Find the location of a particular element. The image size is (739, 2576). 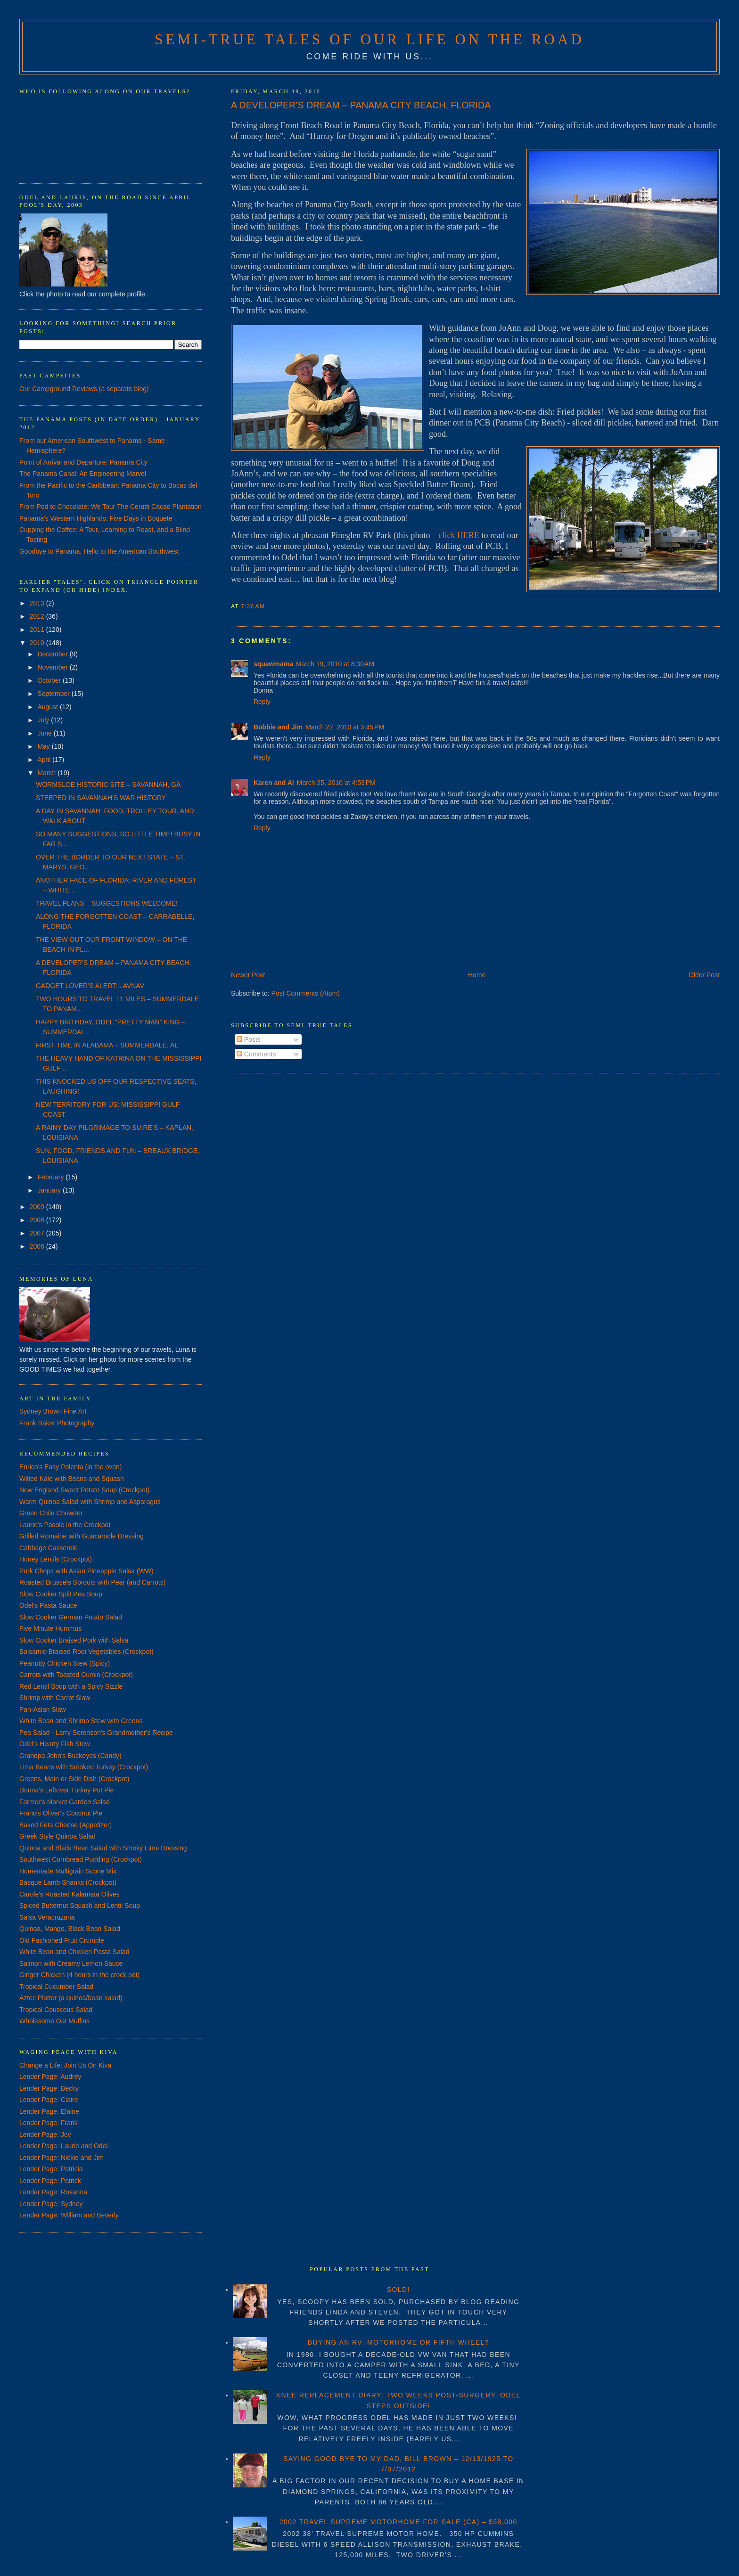

Panama's Western Highlands: Five Days in Boquete is located at coordinates (95, 518).